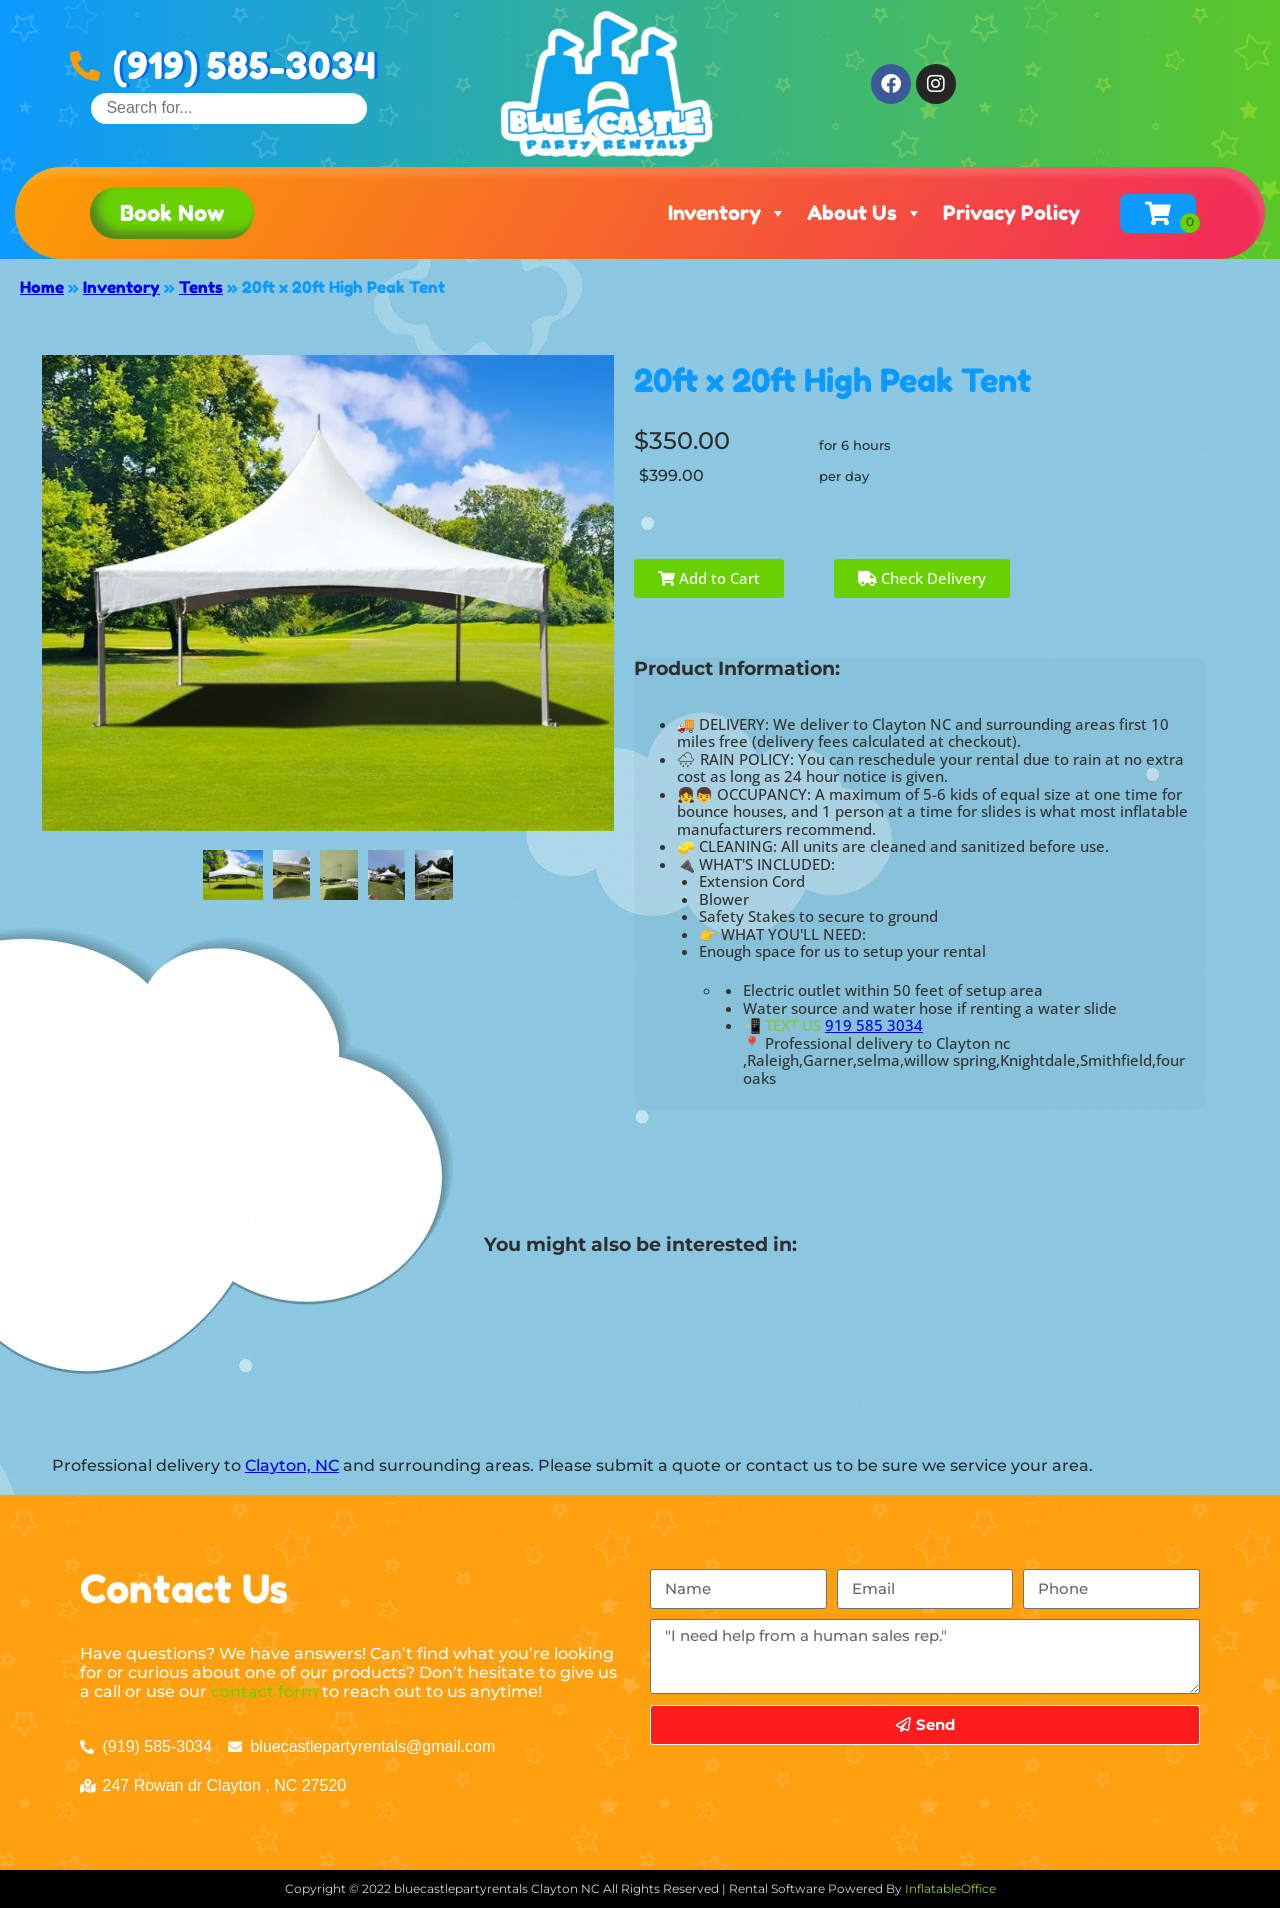  What do you see at coordinates (42, 287) in the screenshot?
I see `Home` at bounding box center [42, 287].